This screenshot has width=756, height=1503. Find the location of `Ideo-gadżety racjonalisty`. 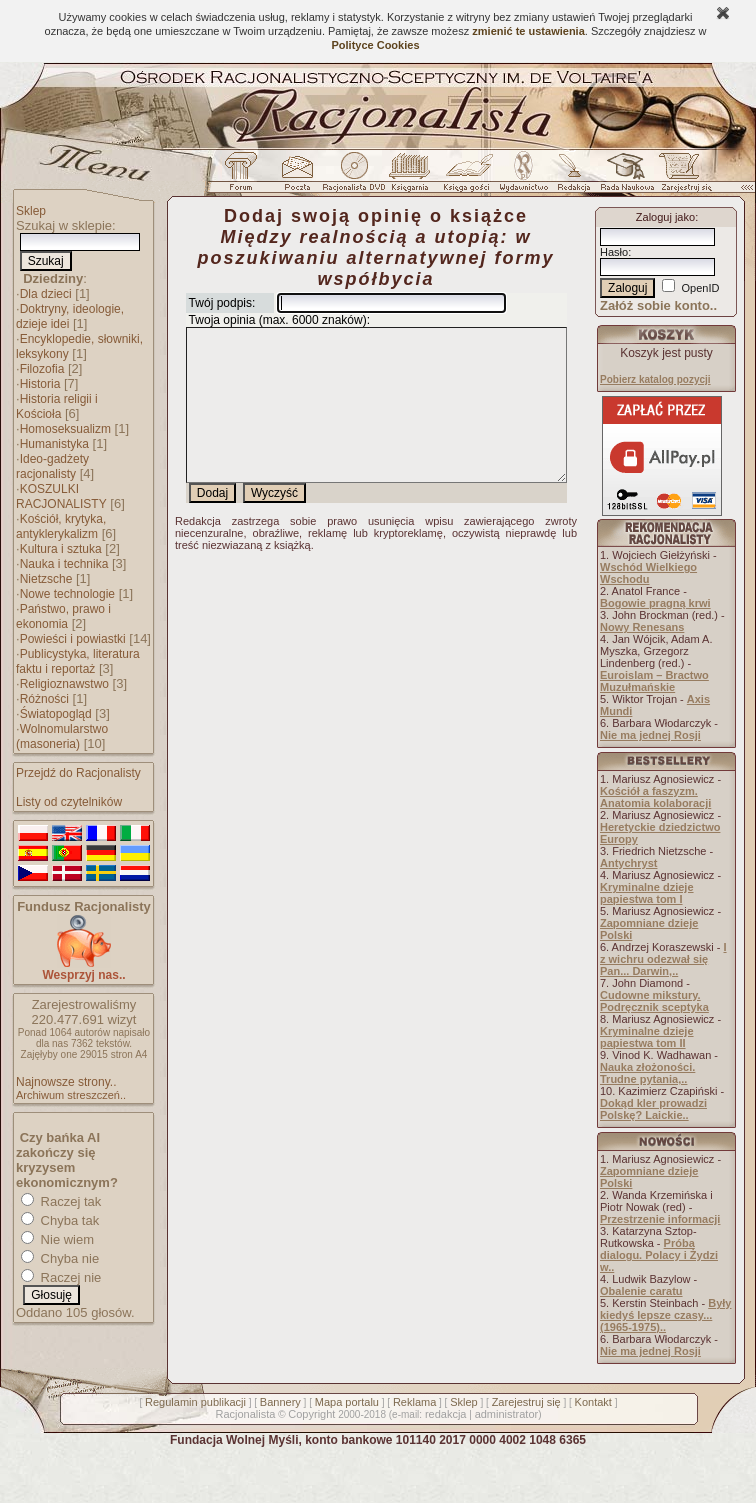

Ideo-gadżety racjonalisty is located at coordinates (52, 466).